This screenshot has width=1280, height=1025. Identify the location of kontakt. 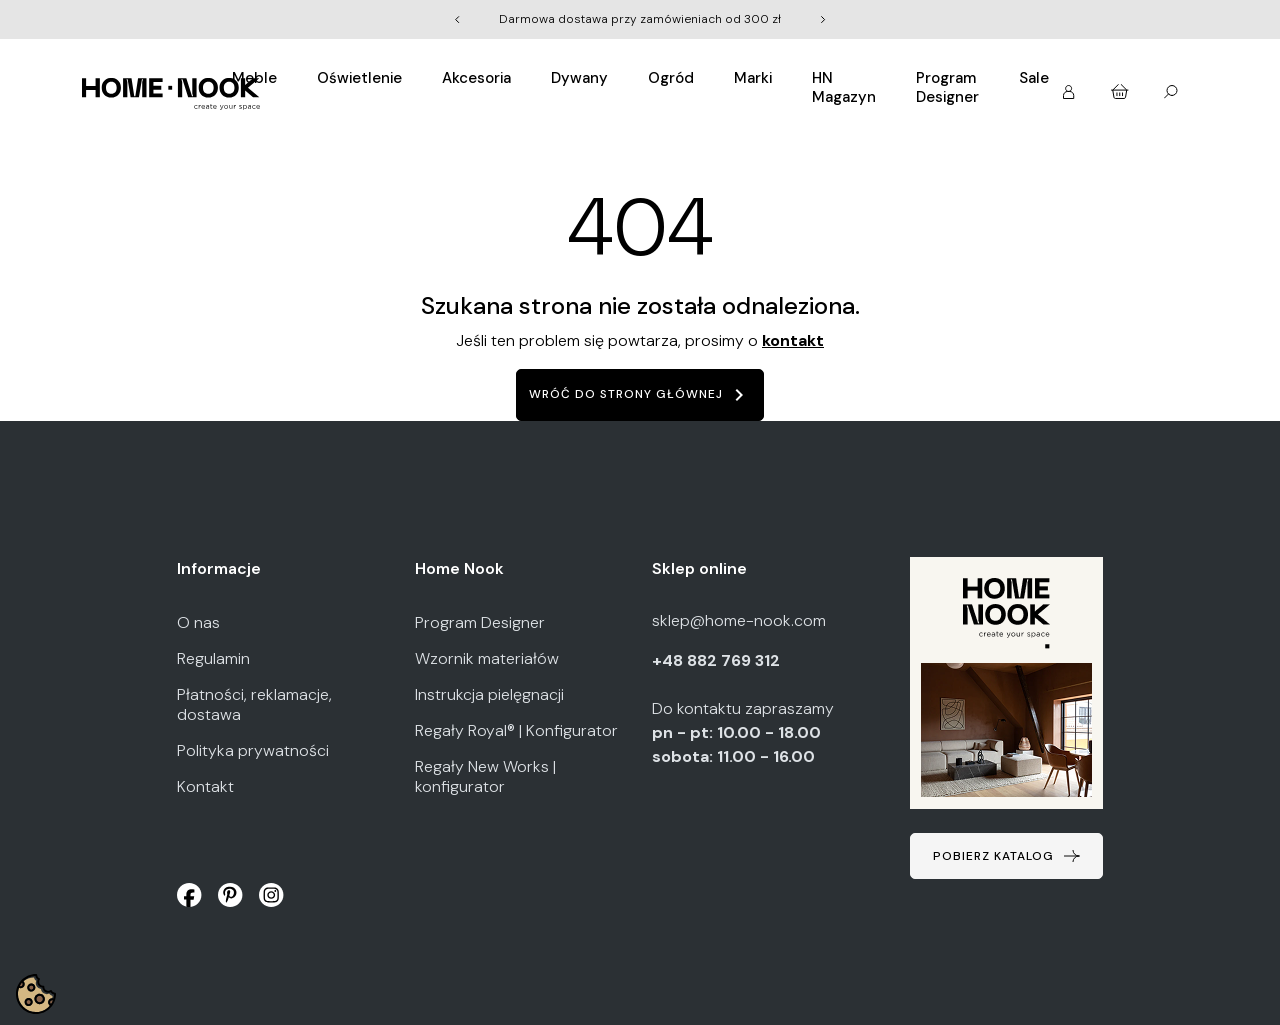
(793, 340).